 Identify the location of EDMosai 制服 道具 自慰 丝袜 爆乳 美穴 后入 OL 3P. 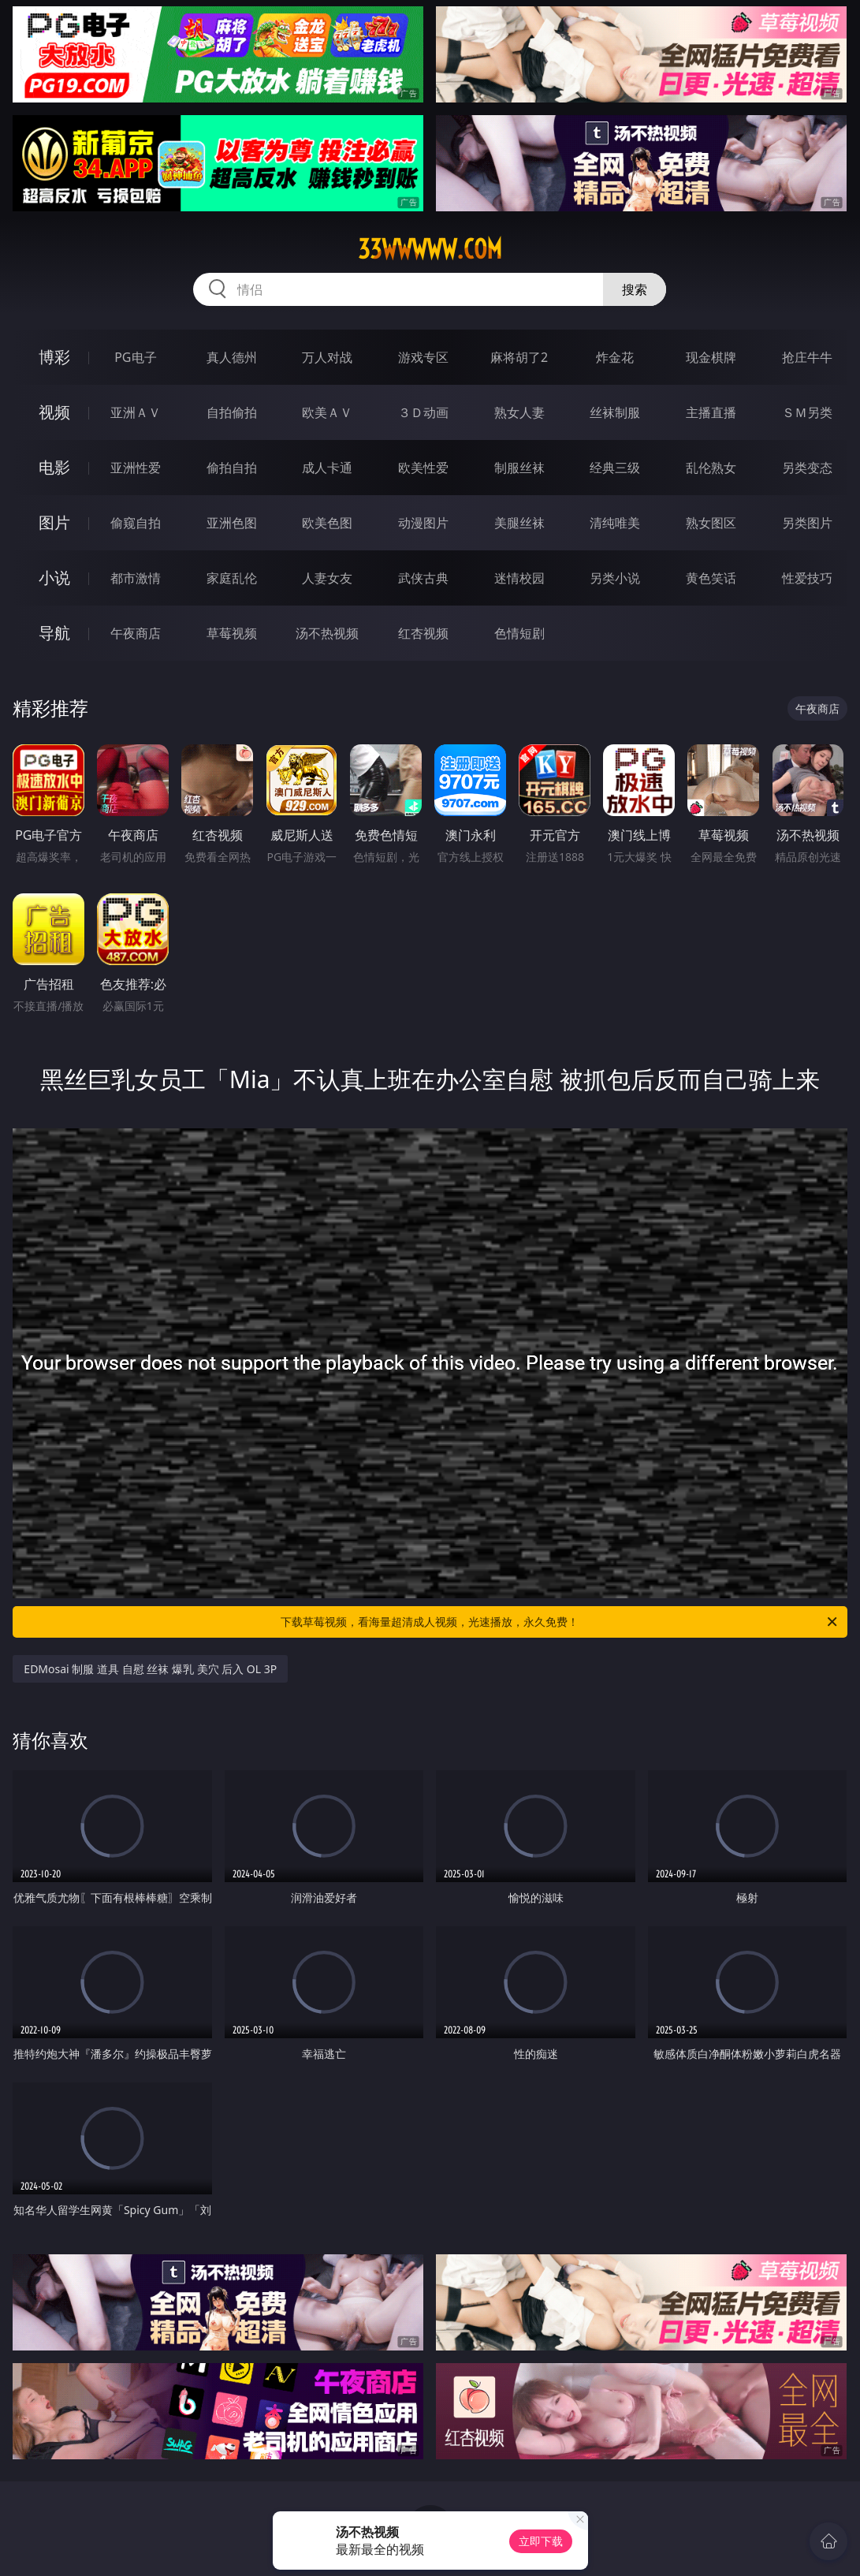
(150, 1668).